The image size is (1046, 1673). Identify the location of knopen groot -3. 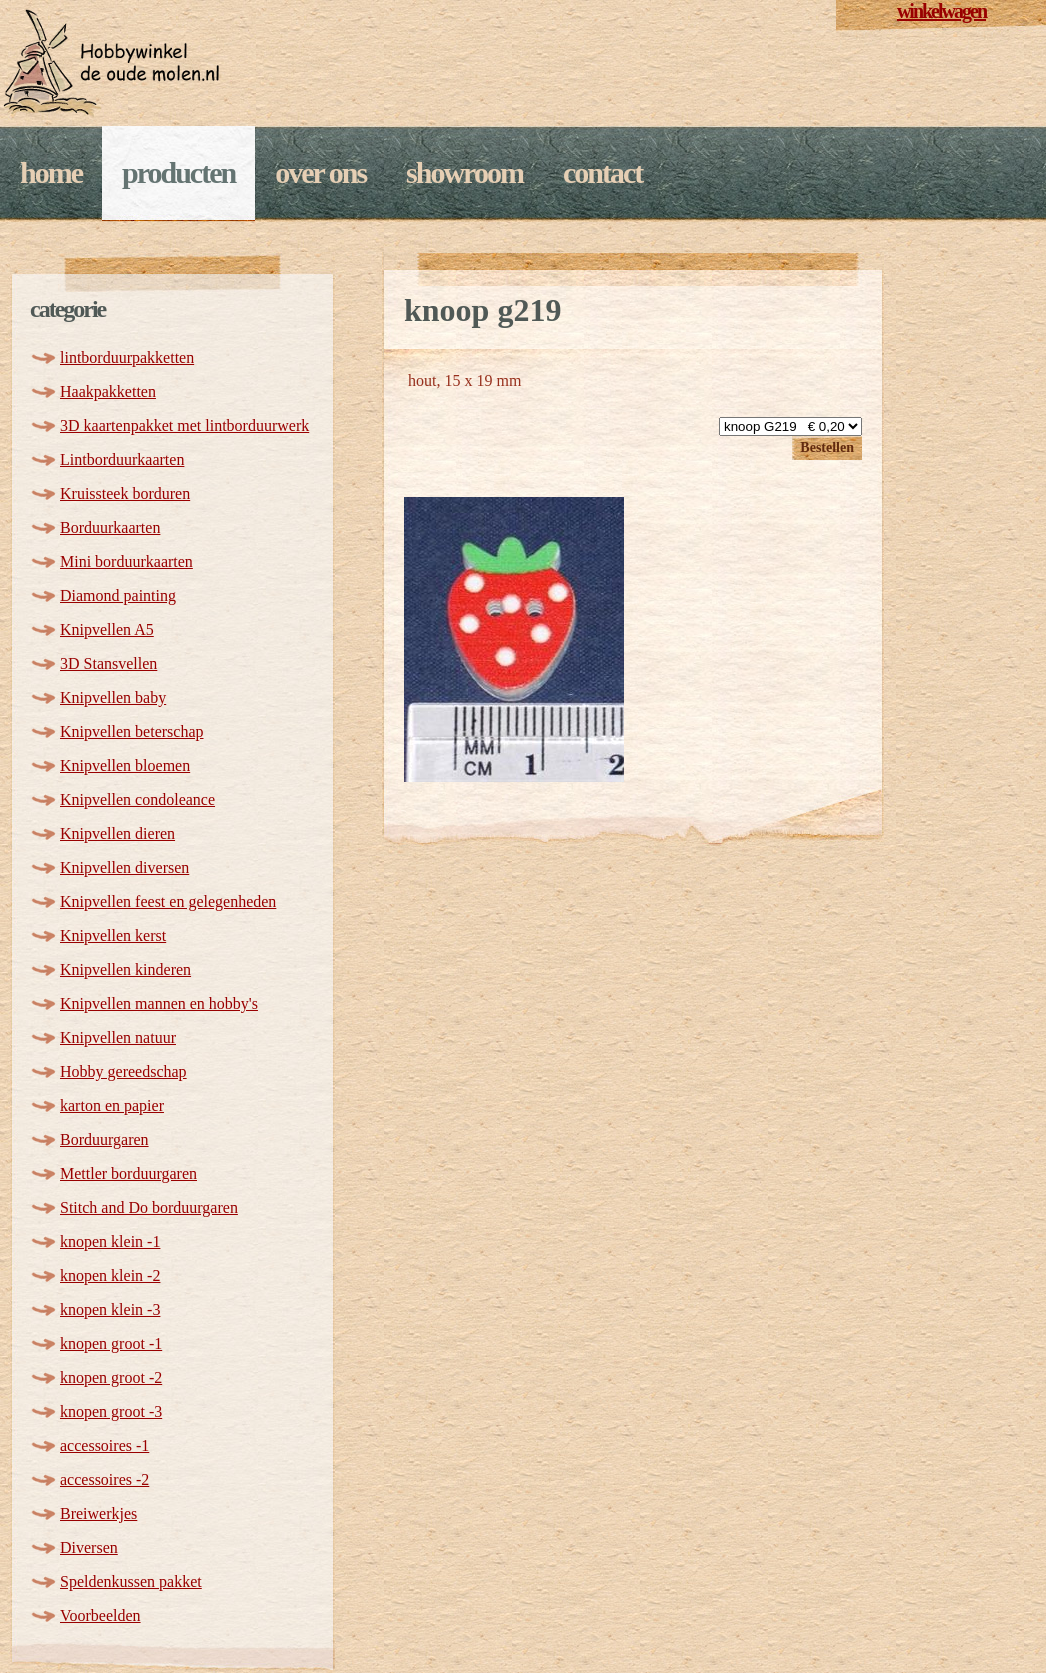
(111, 1411).